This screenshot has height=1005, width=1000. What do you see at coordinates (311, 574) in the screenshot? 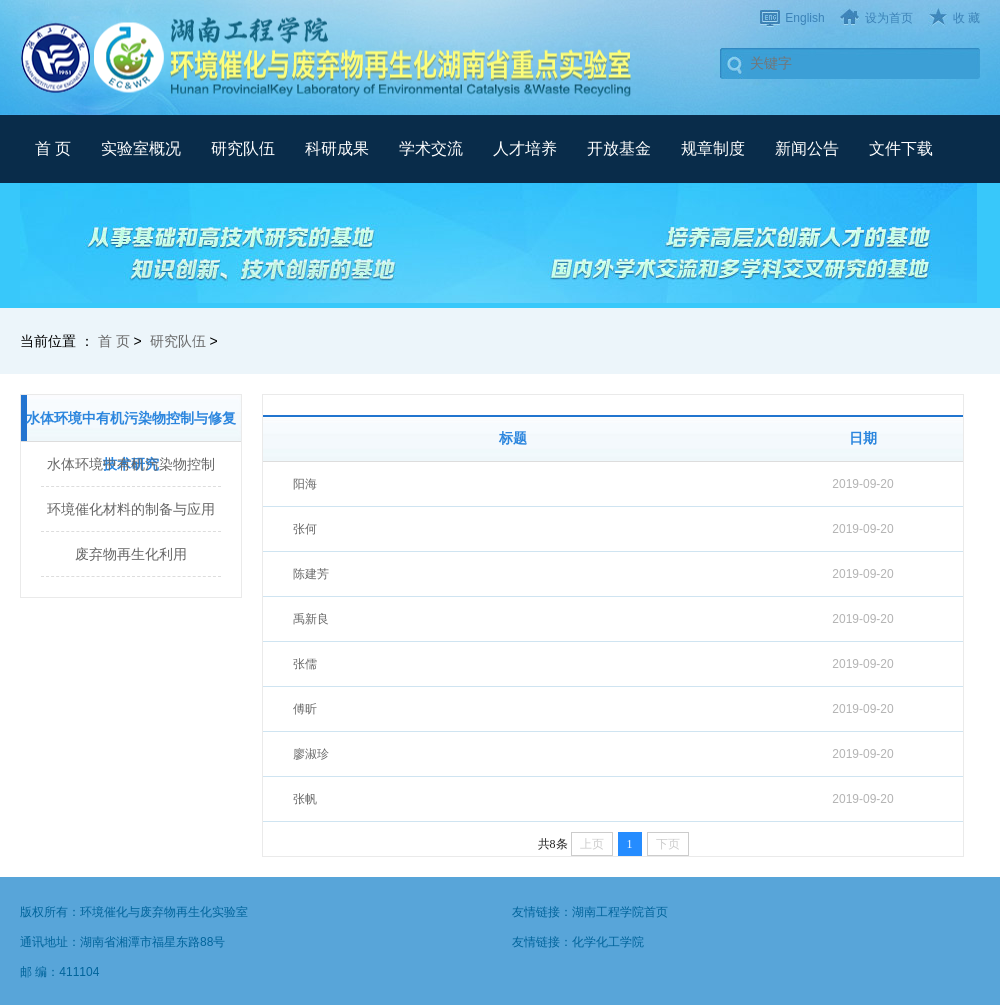
I see `陈建芳` at bounding box center [311, 574].